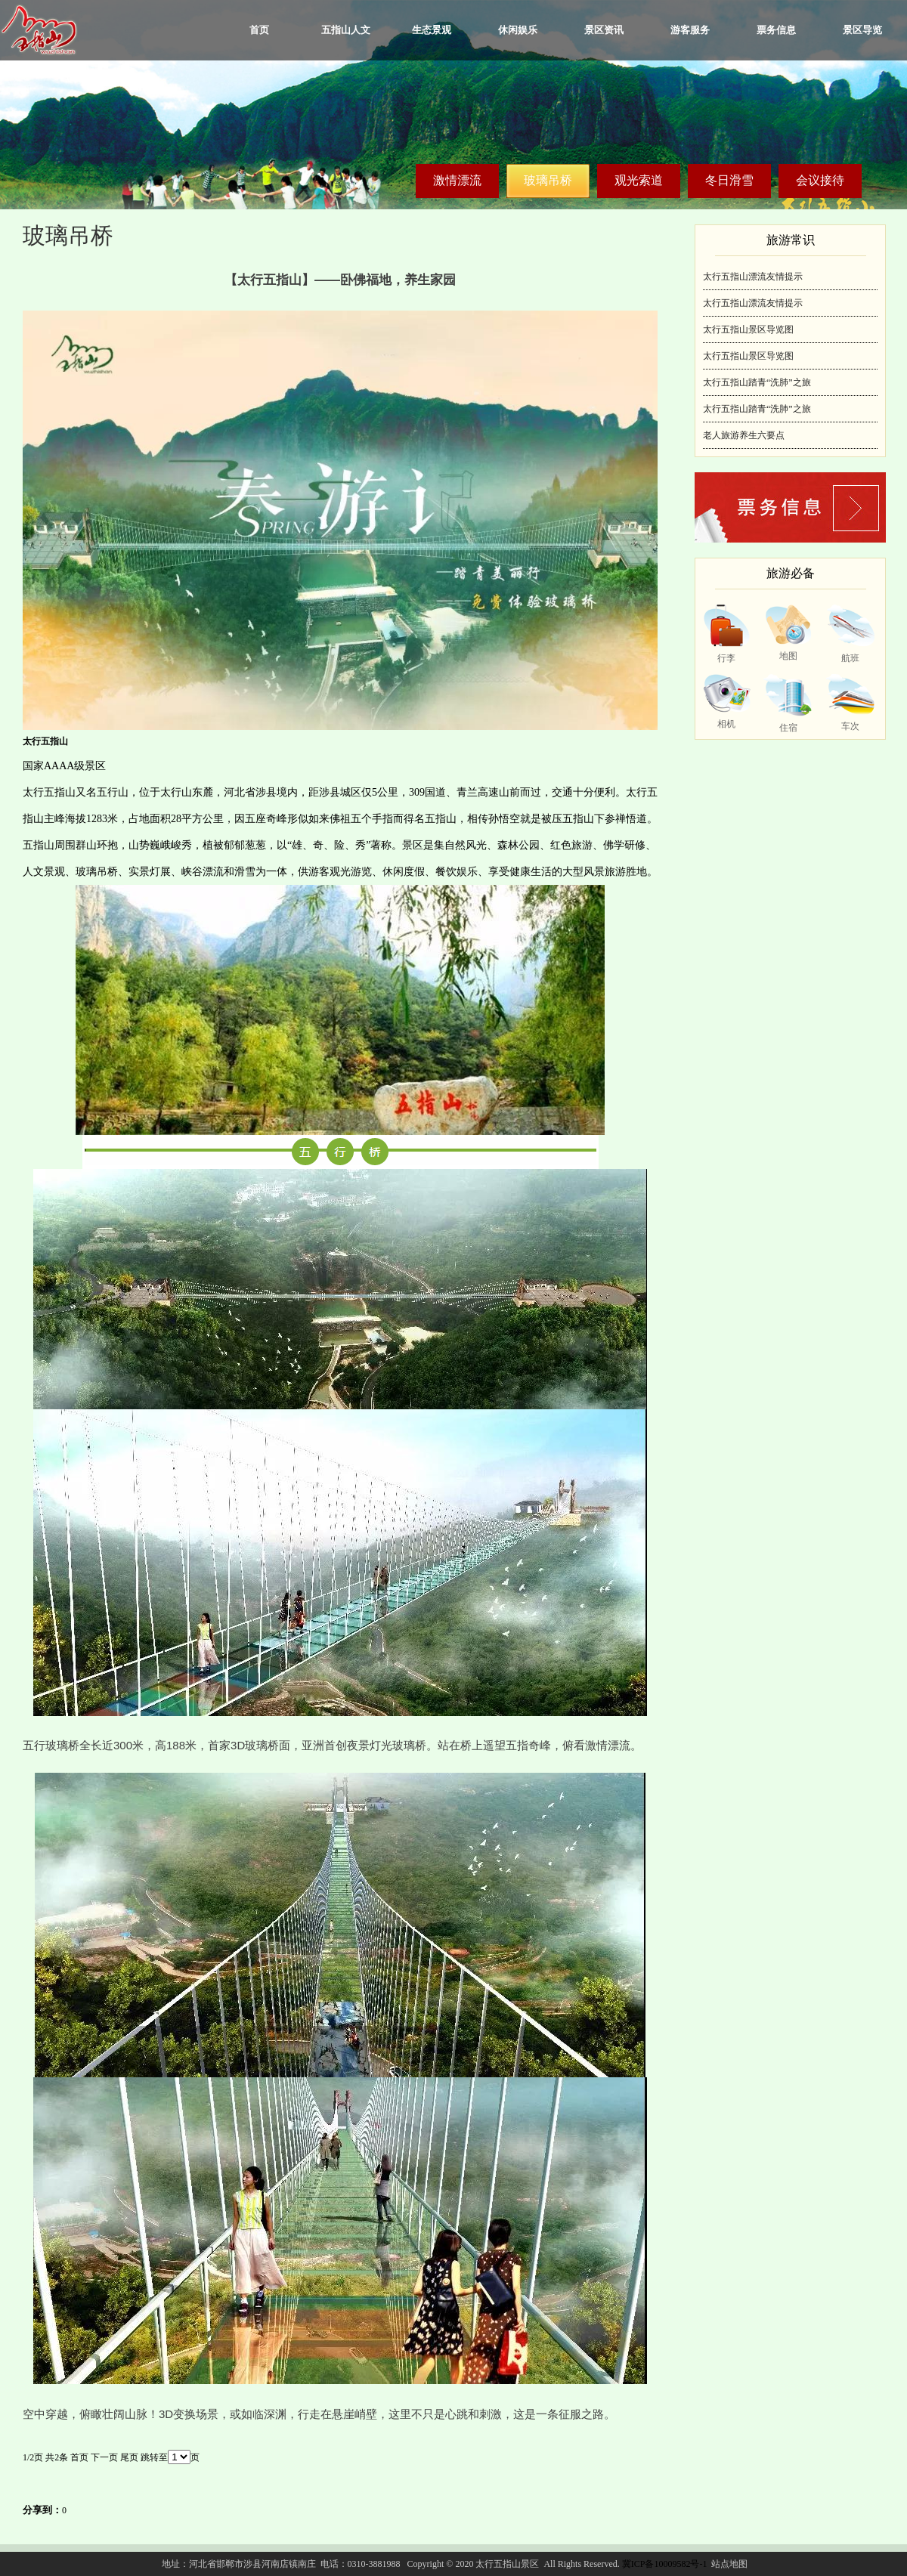 The image size is (907, 2576). What do you see at coordinates (729, 180) in the screenshot?
I see `冬日滑雪` at bounding box center [729, 180].